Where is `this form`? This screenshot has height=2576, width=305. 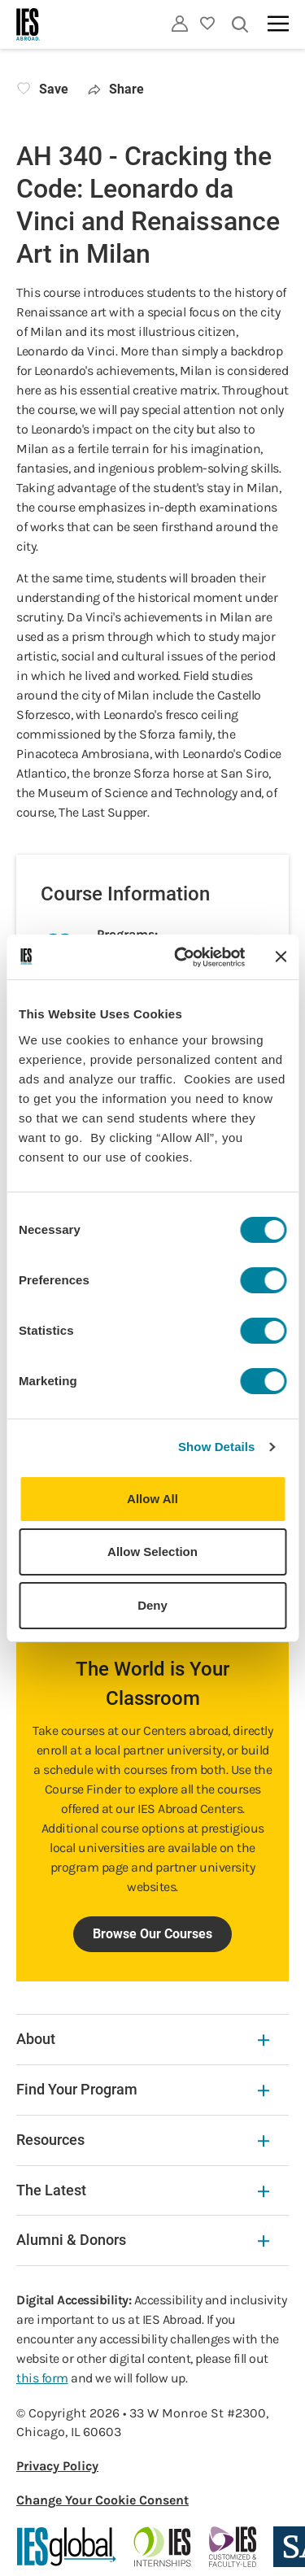 this form is located at coordinates (42, 2378).